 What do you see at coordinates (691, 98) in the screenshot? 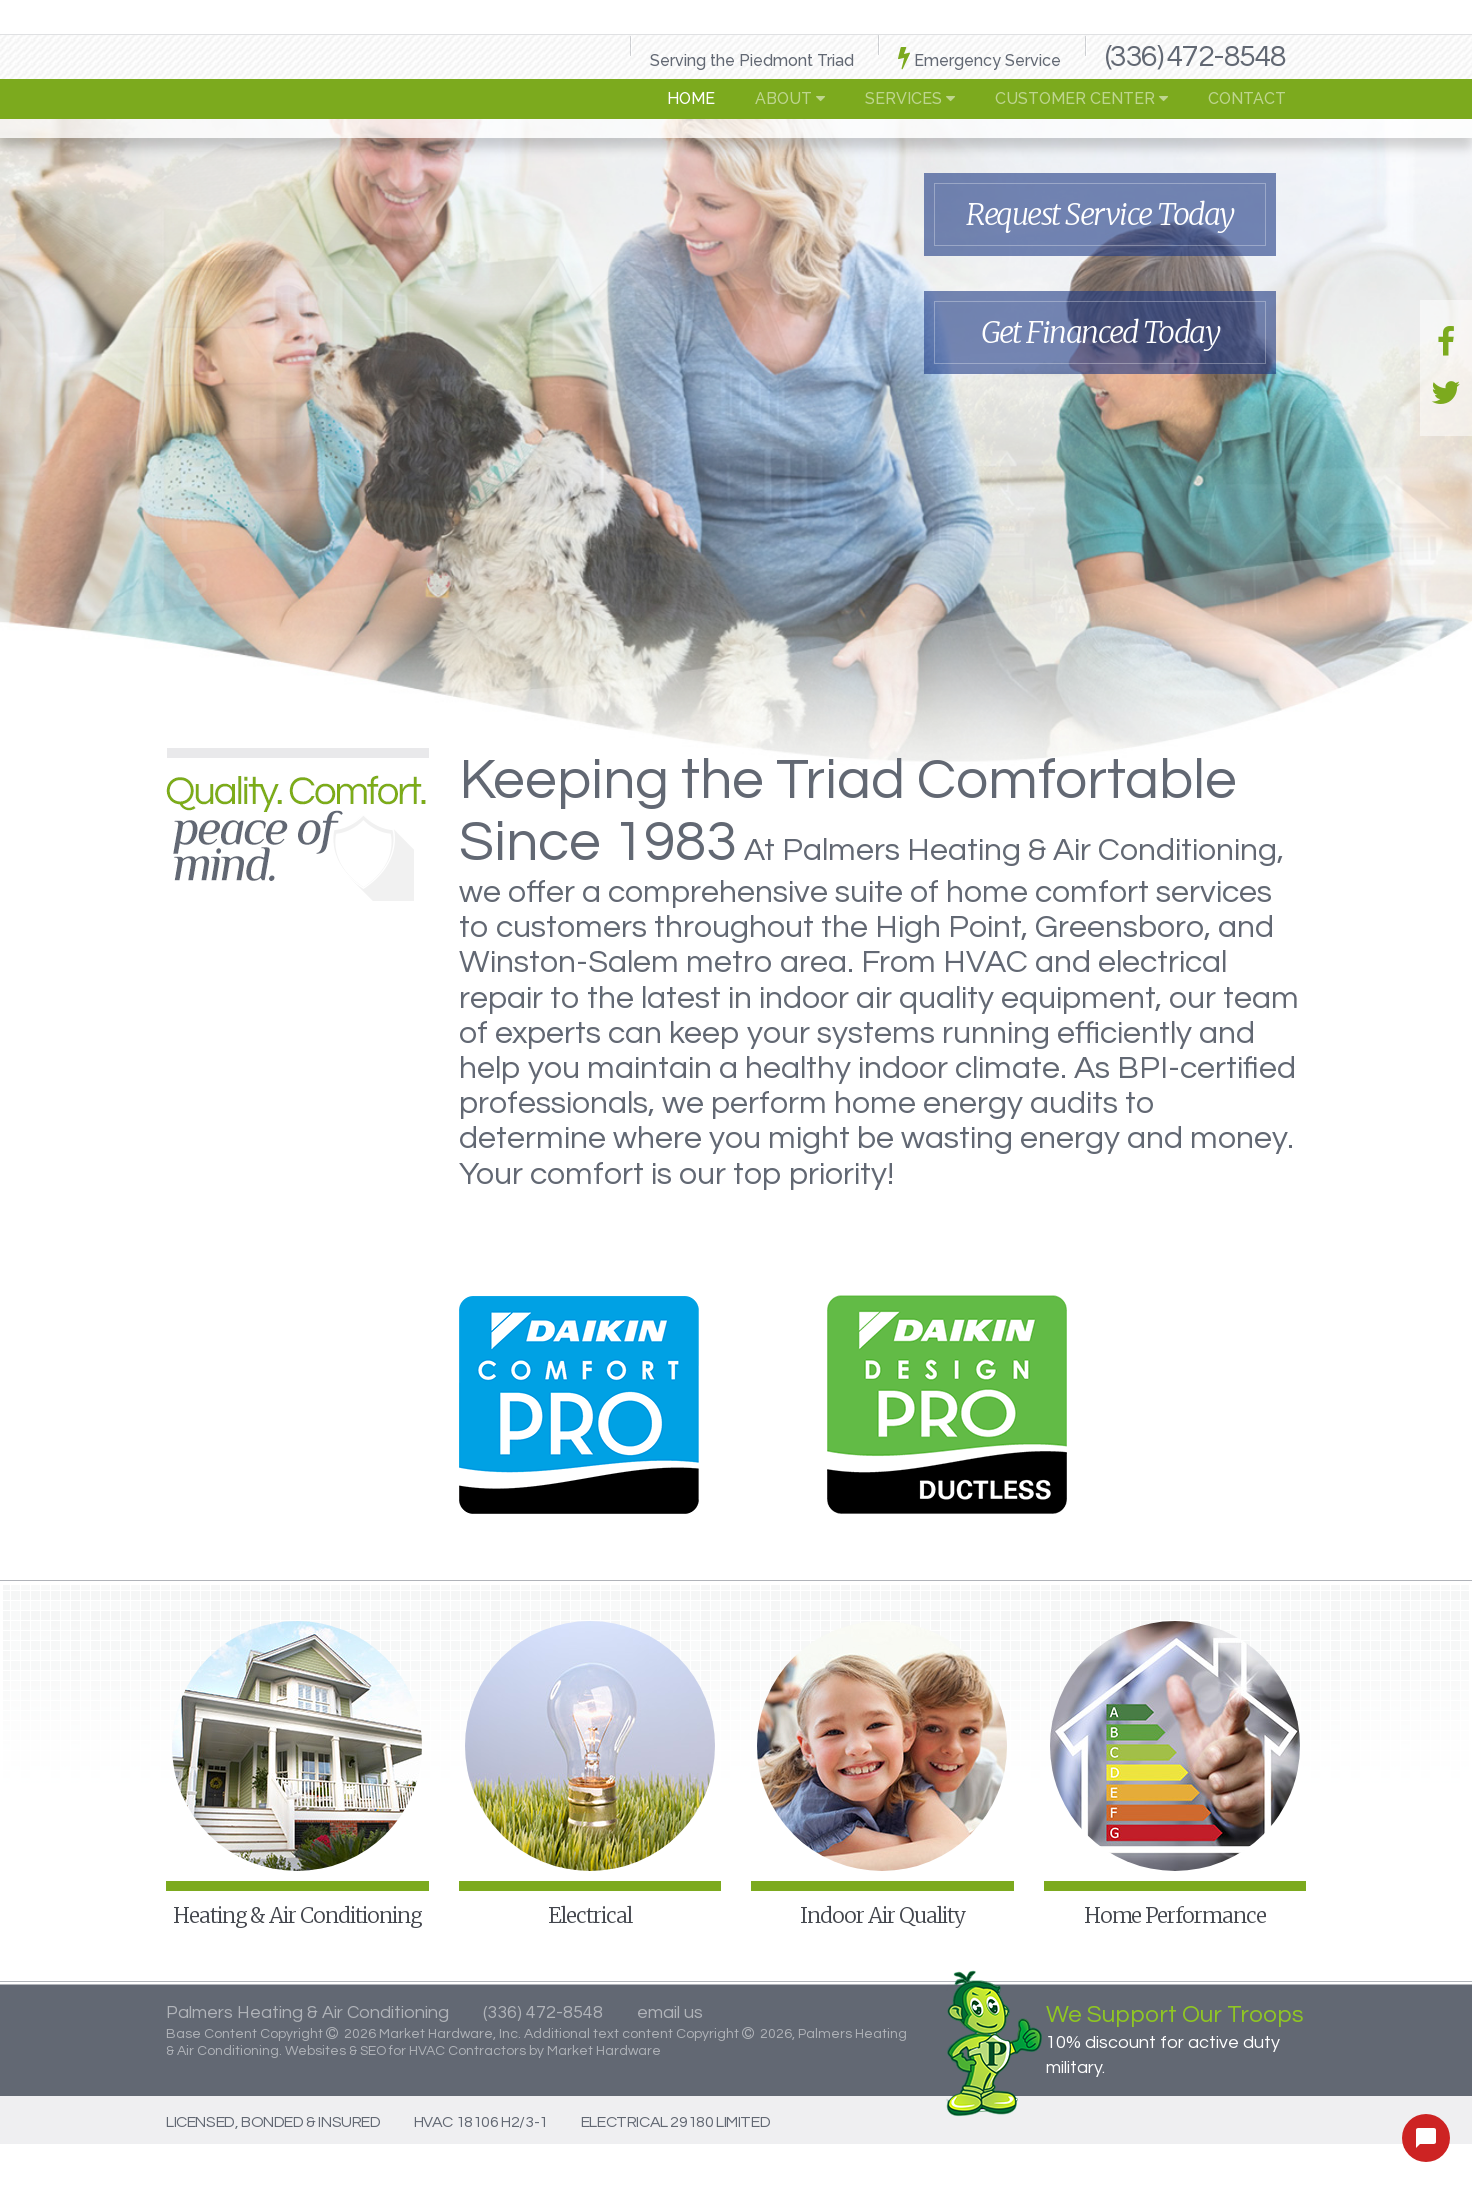
I see `Home` at bounding box center [691, 98].